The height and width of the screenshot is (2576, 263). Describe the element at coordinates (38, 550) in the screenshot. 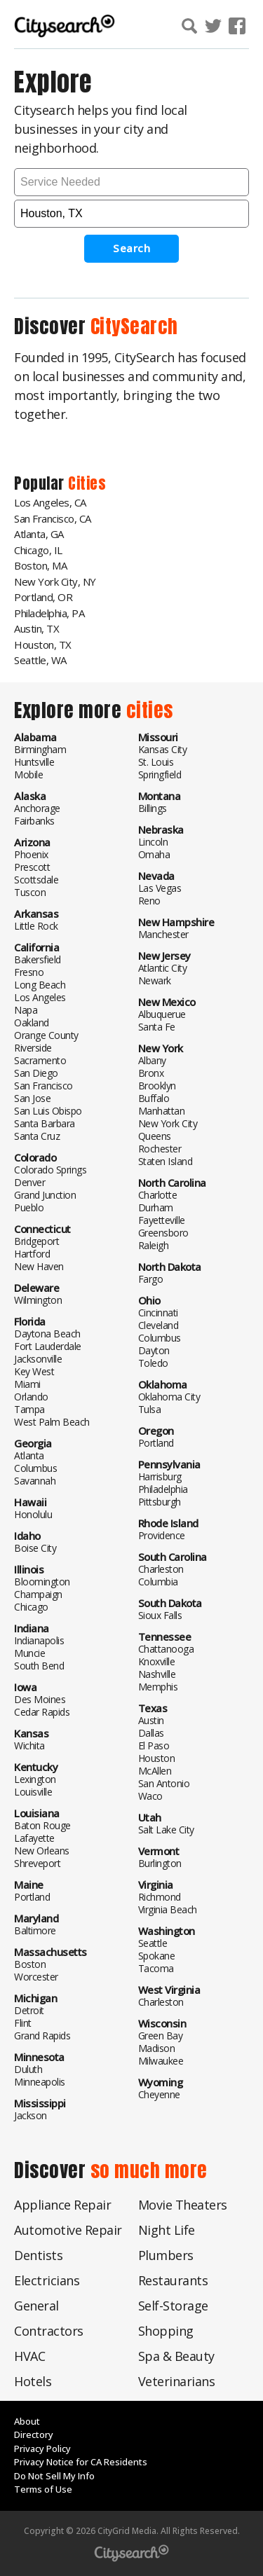

I see `Chicago, IL` at that location.